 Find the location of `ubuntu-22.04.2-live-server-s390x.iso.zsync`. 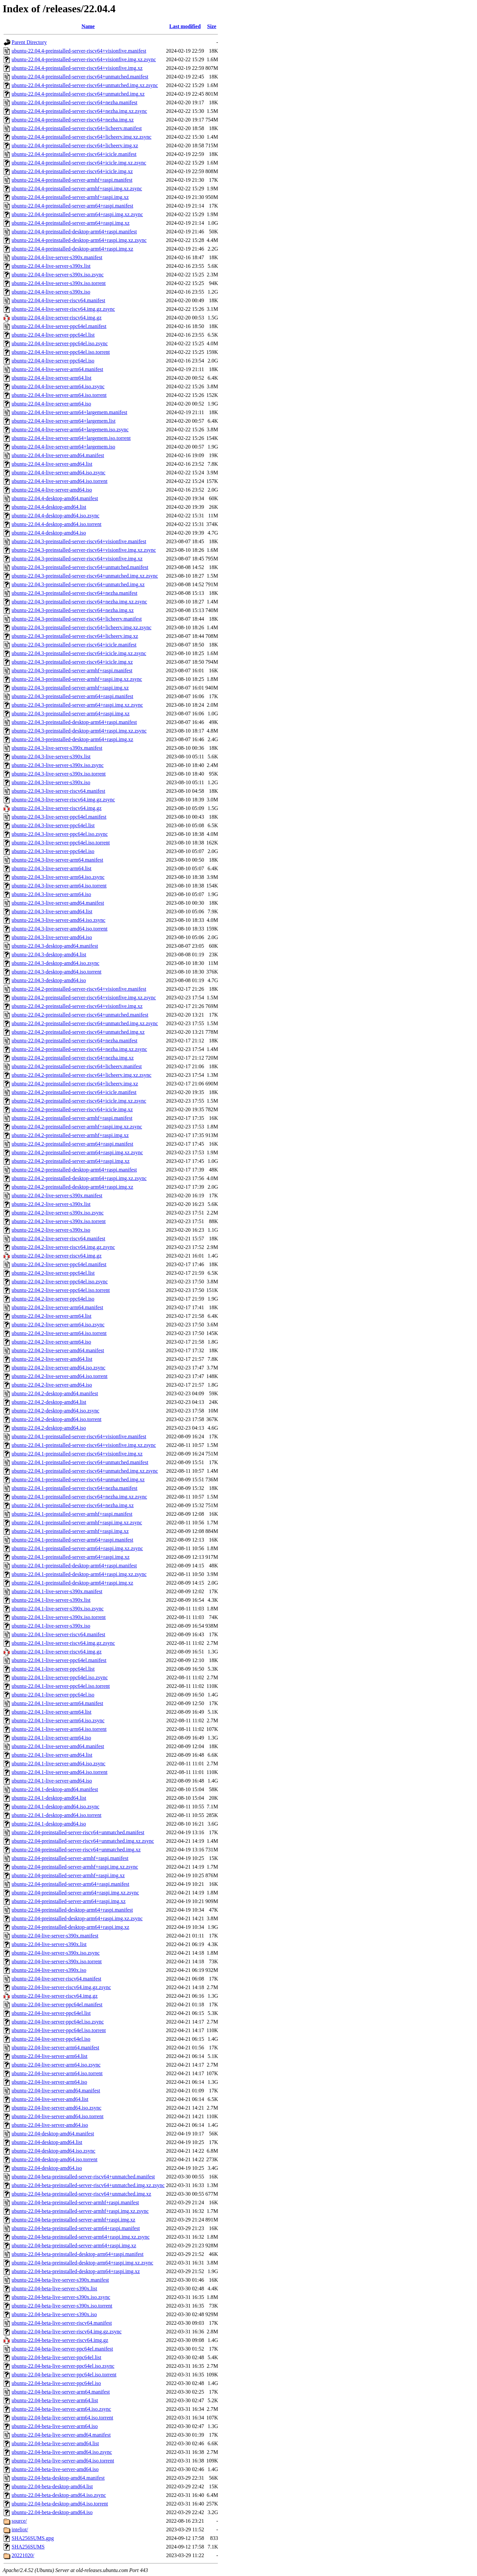

ubuntu-22.04.2-live-server-s390x.iso.zsync is located at coordinates (58, 1213).